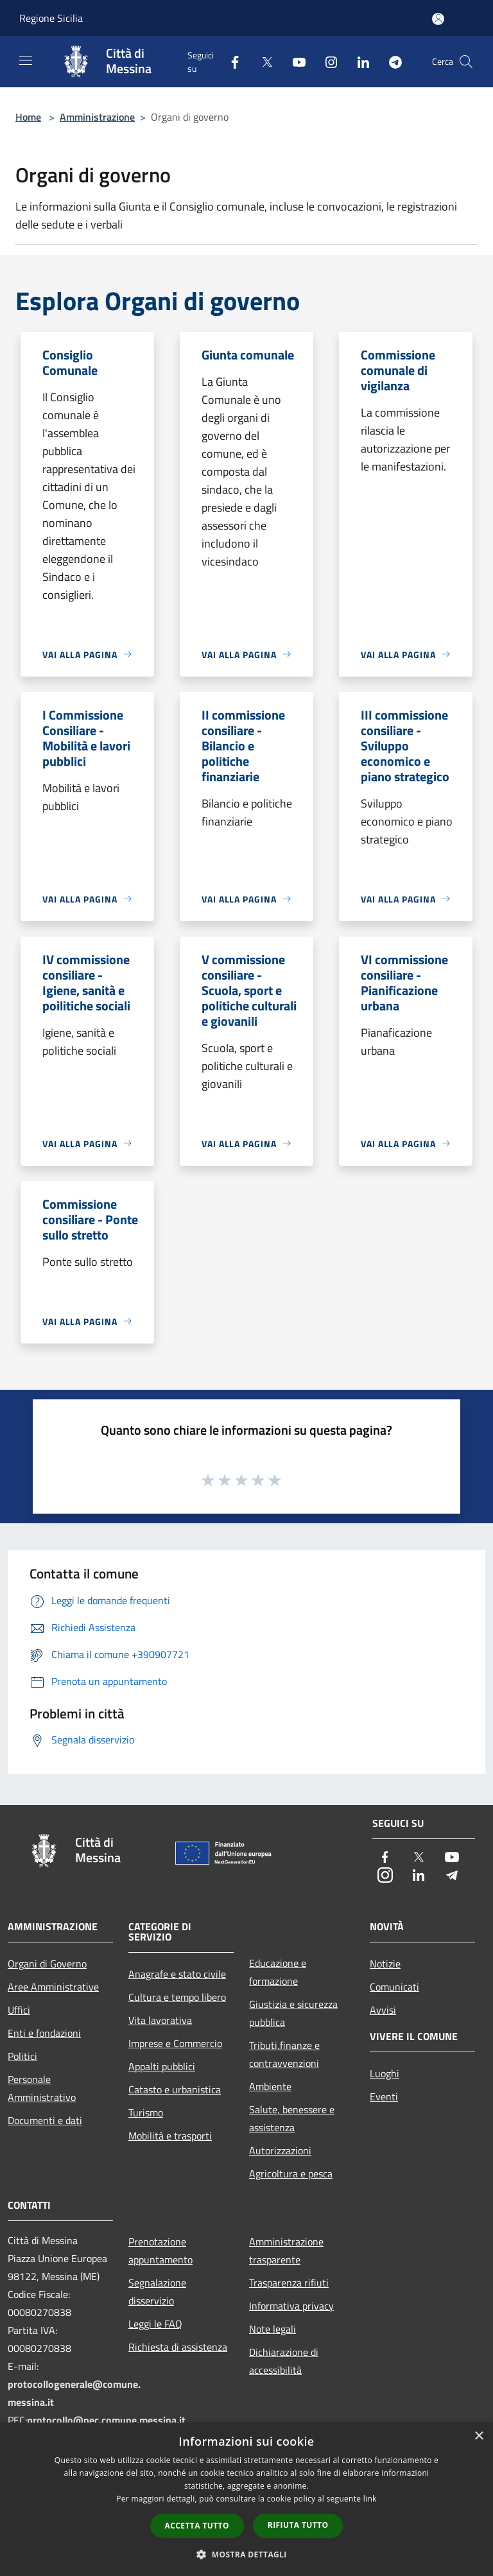 Image resolution: width=493 pixels, height=2576 pixels. Describe the element at coordinates (262, 61) in the screenshot. I see `[Twitter]` at that location.